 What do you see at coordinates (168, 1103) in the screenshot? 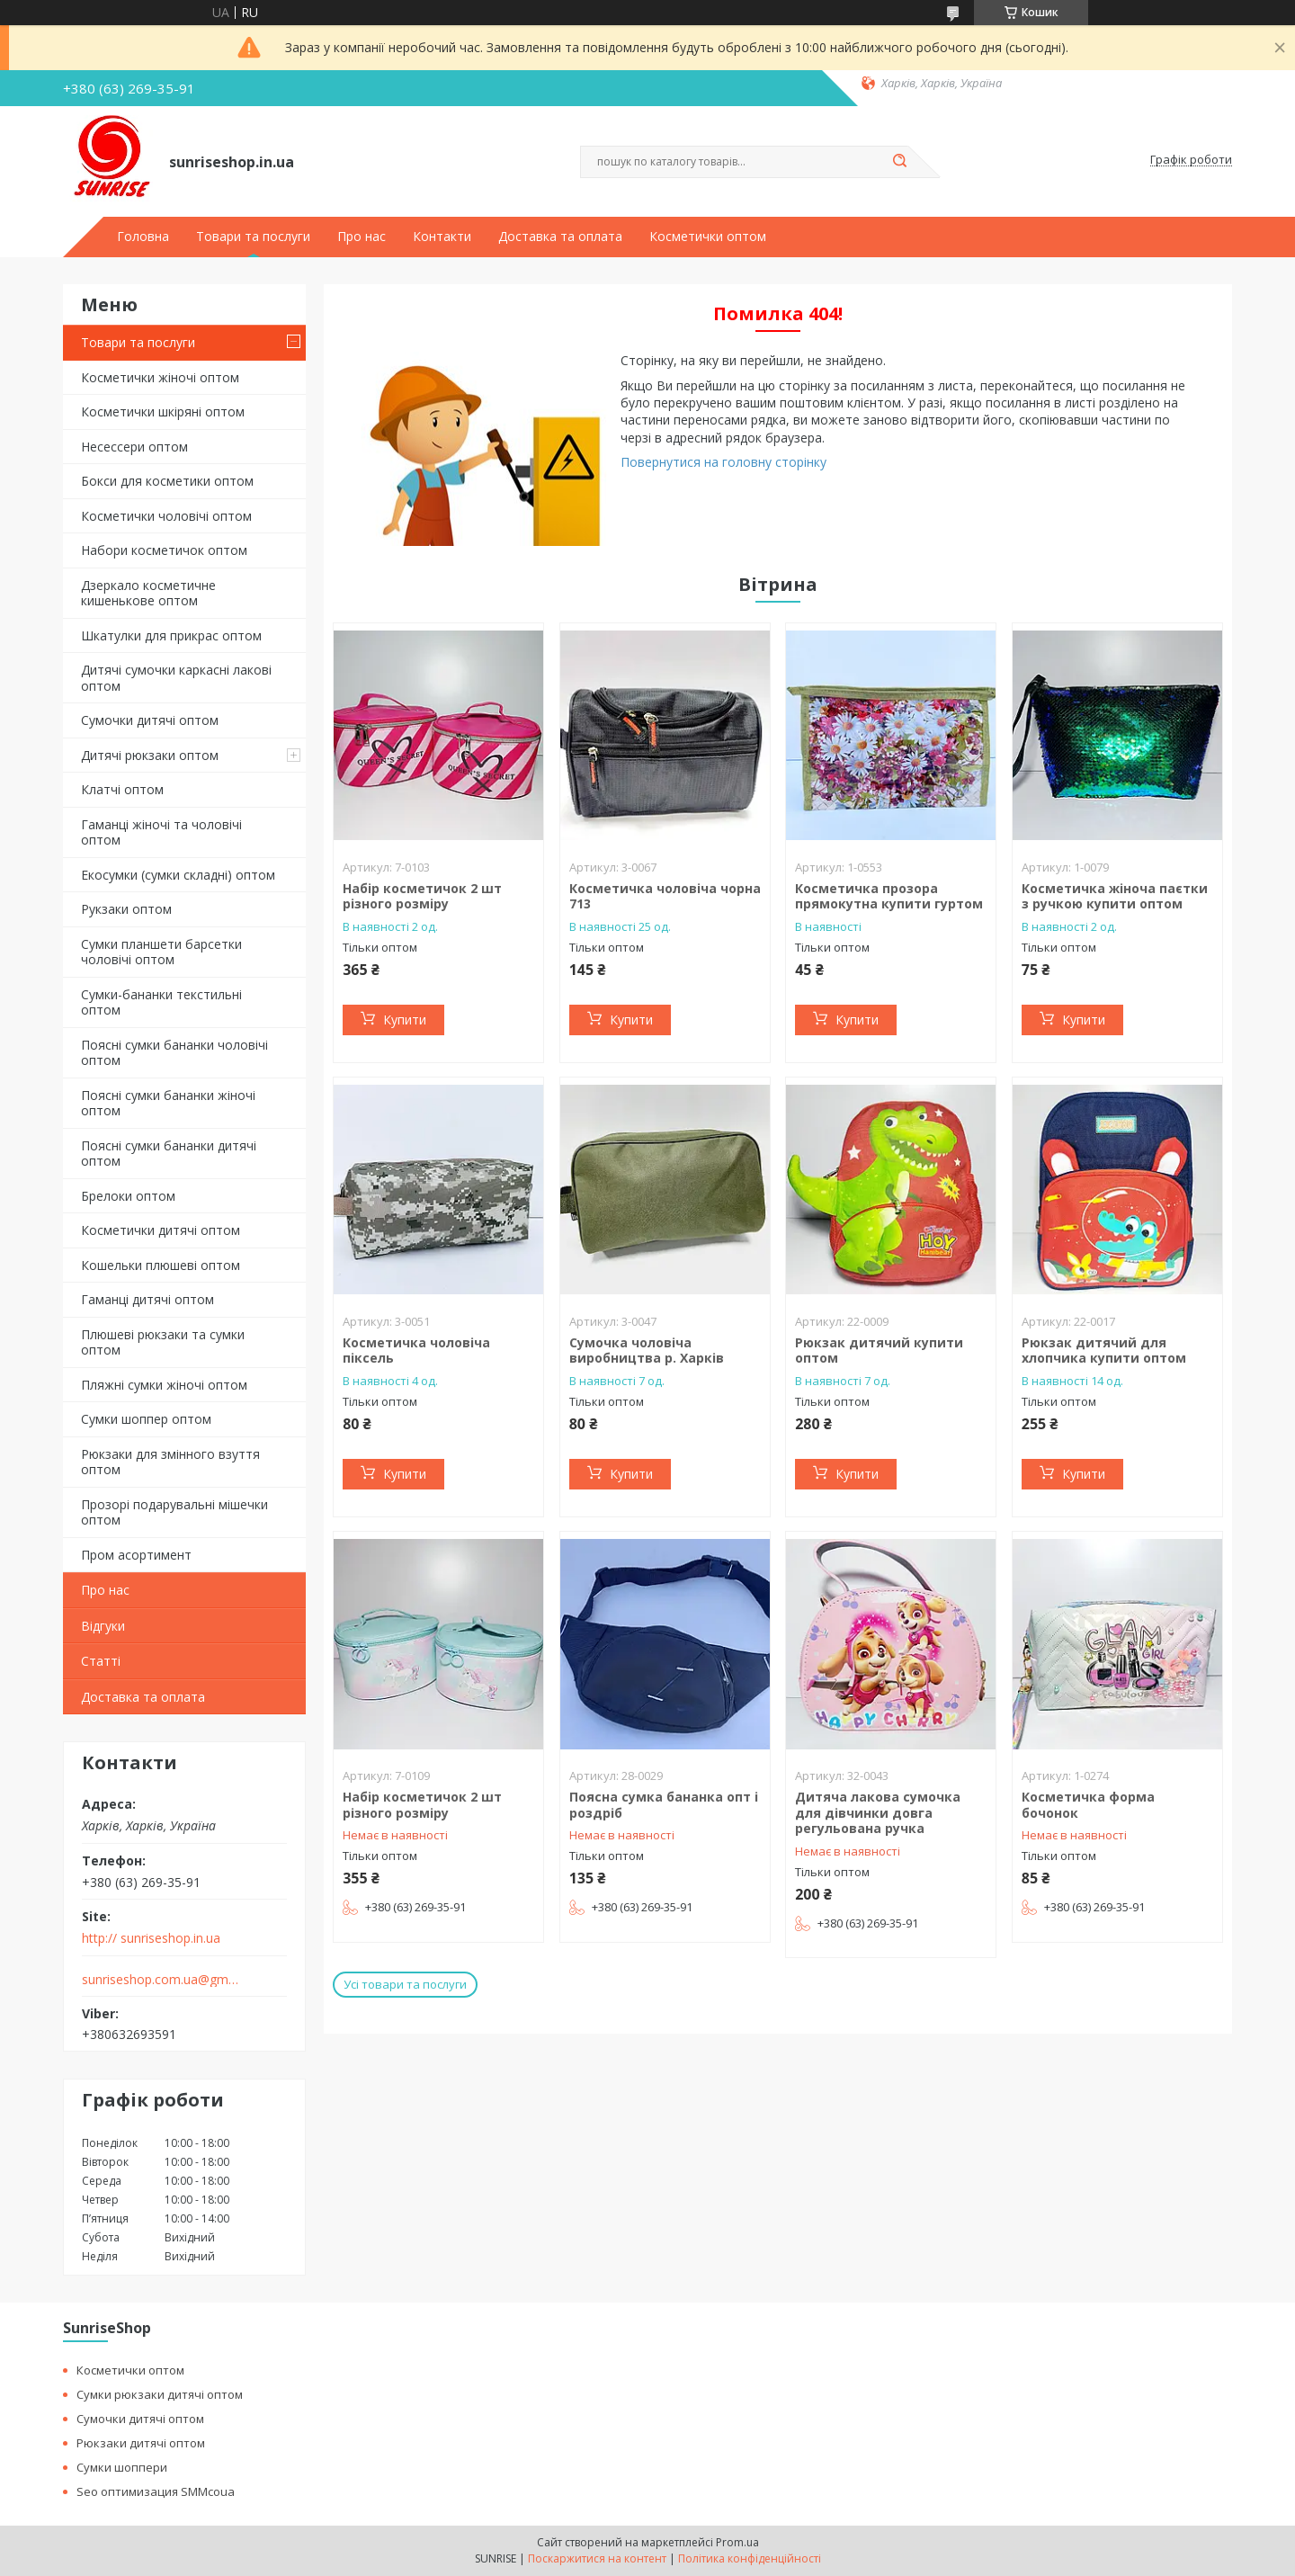
I see `Поясні сумки бананки жіночі оптом` at bounding box center [168, 1103].